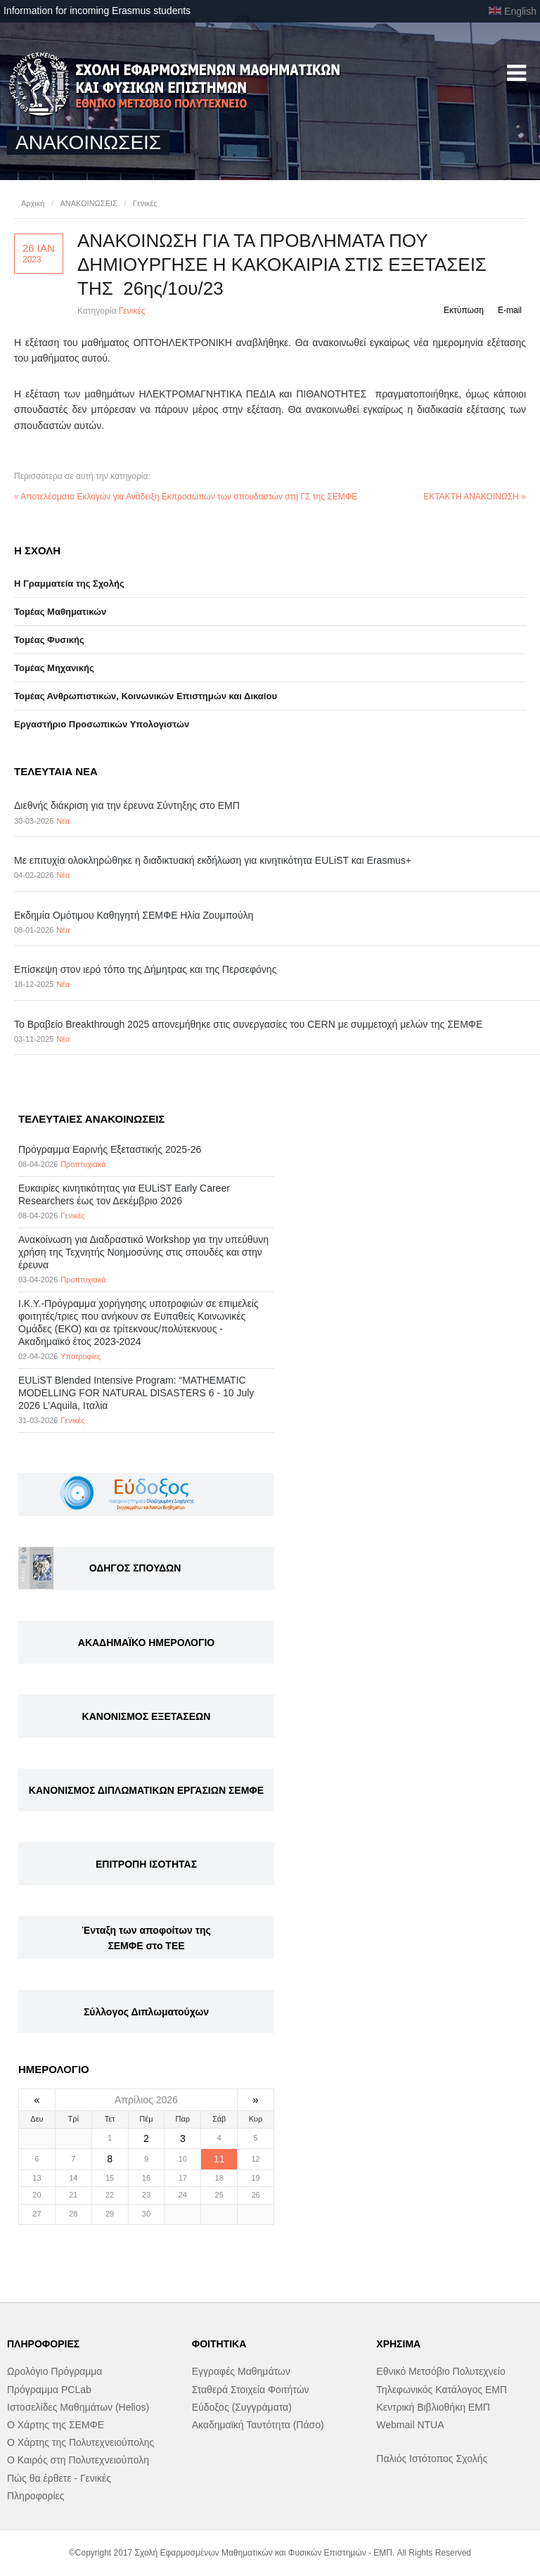 Image resolution: width=540 pixels, height=2576 pixels. I want to click on Εύδοξος (Συγγράματα), so click(242, 2407).